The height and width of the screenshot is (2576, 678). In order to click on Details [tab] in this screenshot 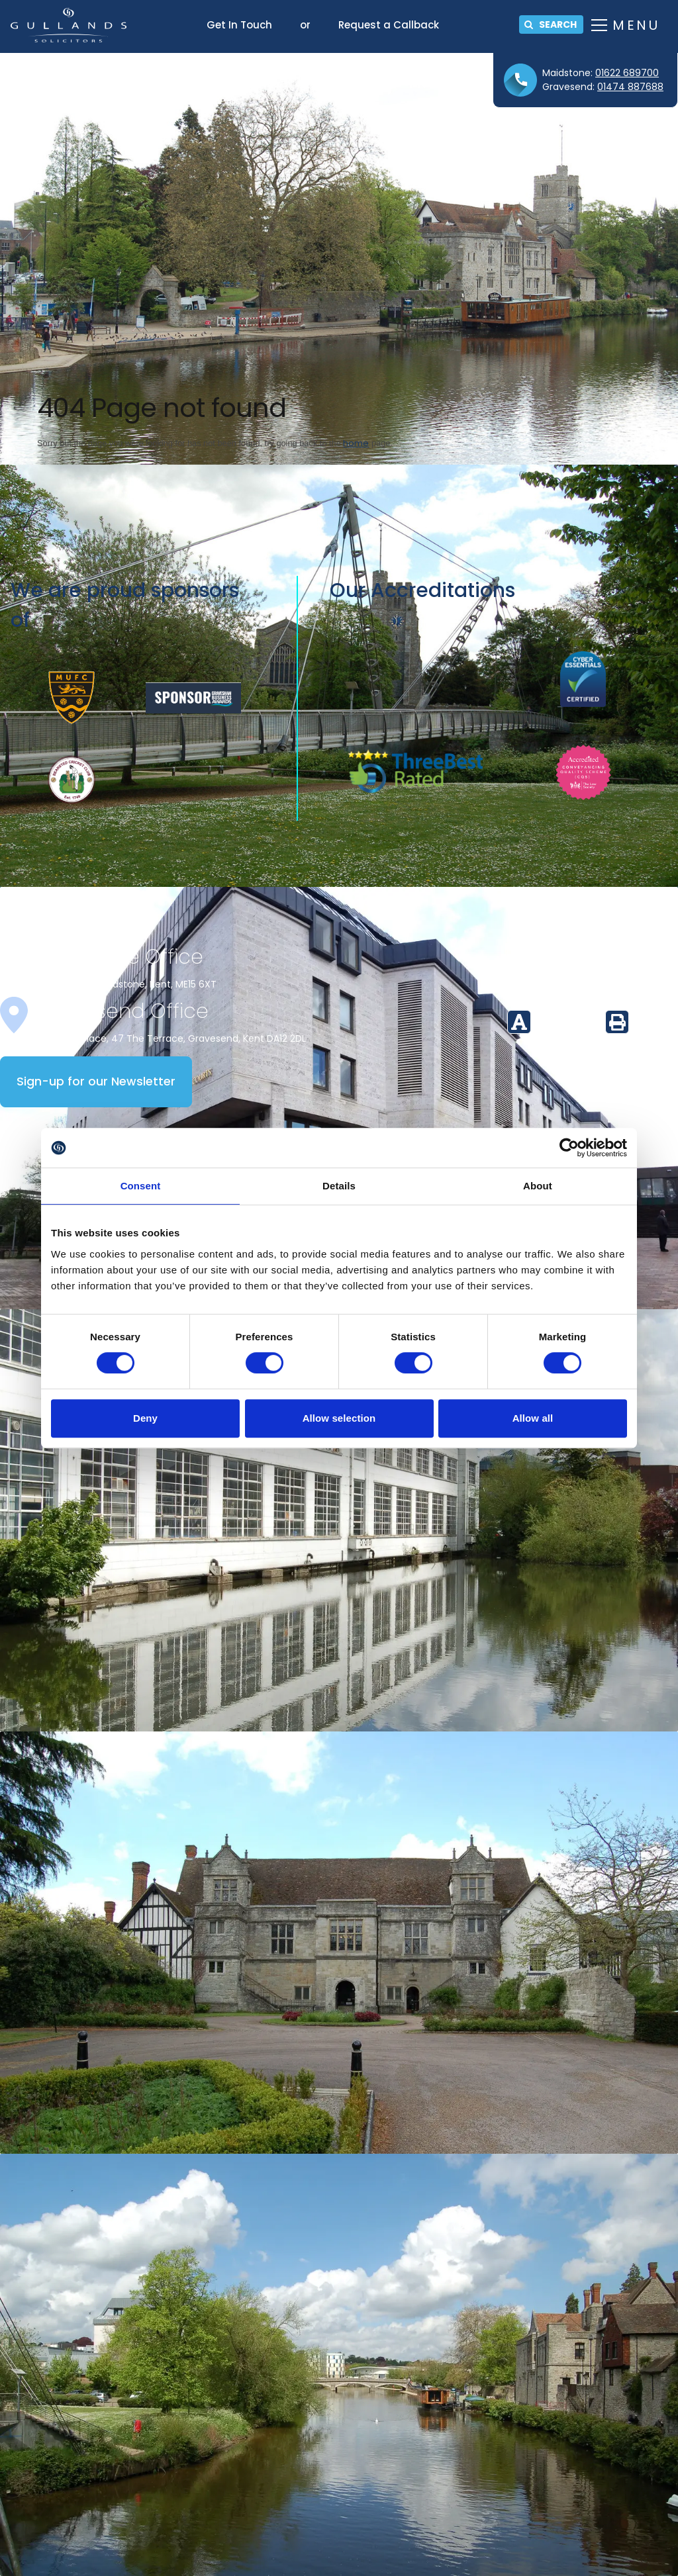, I will do `click(339, 1185)`.